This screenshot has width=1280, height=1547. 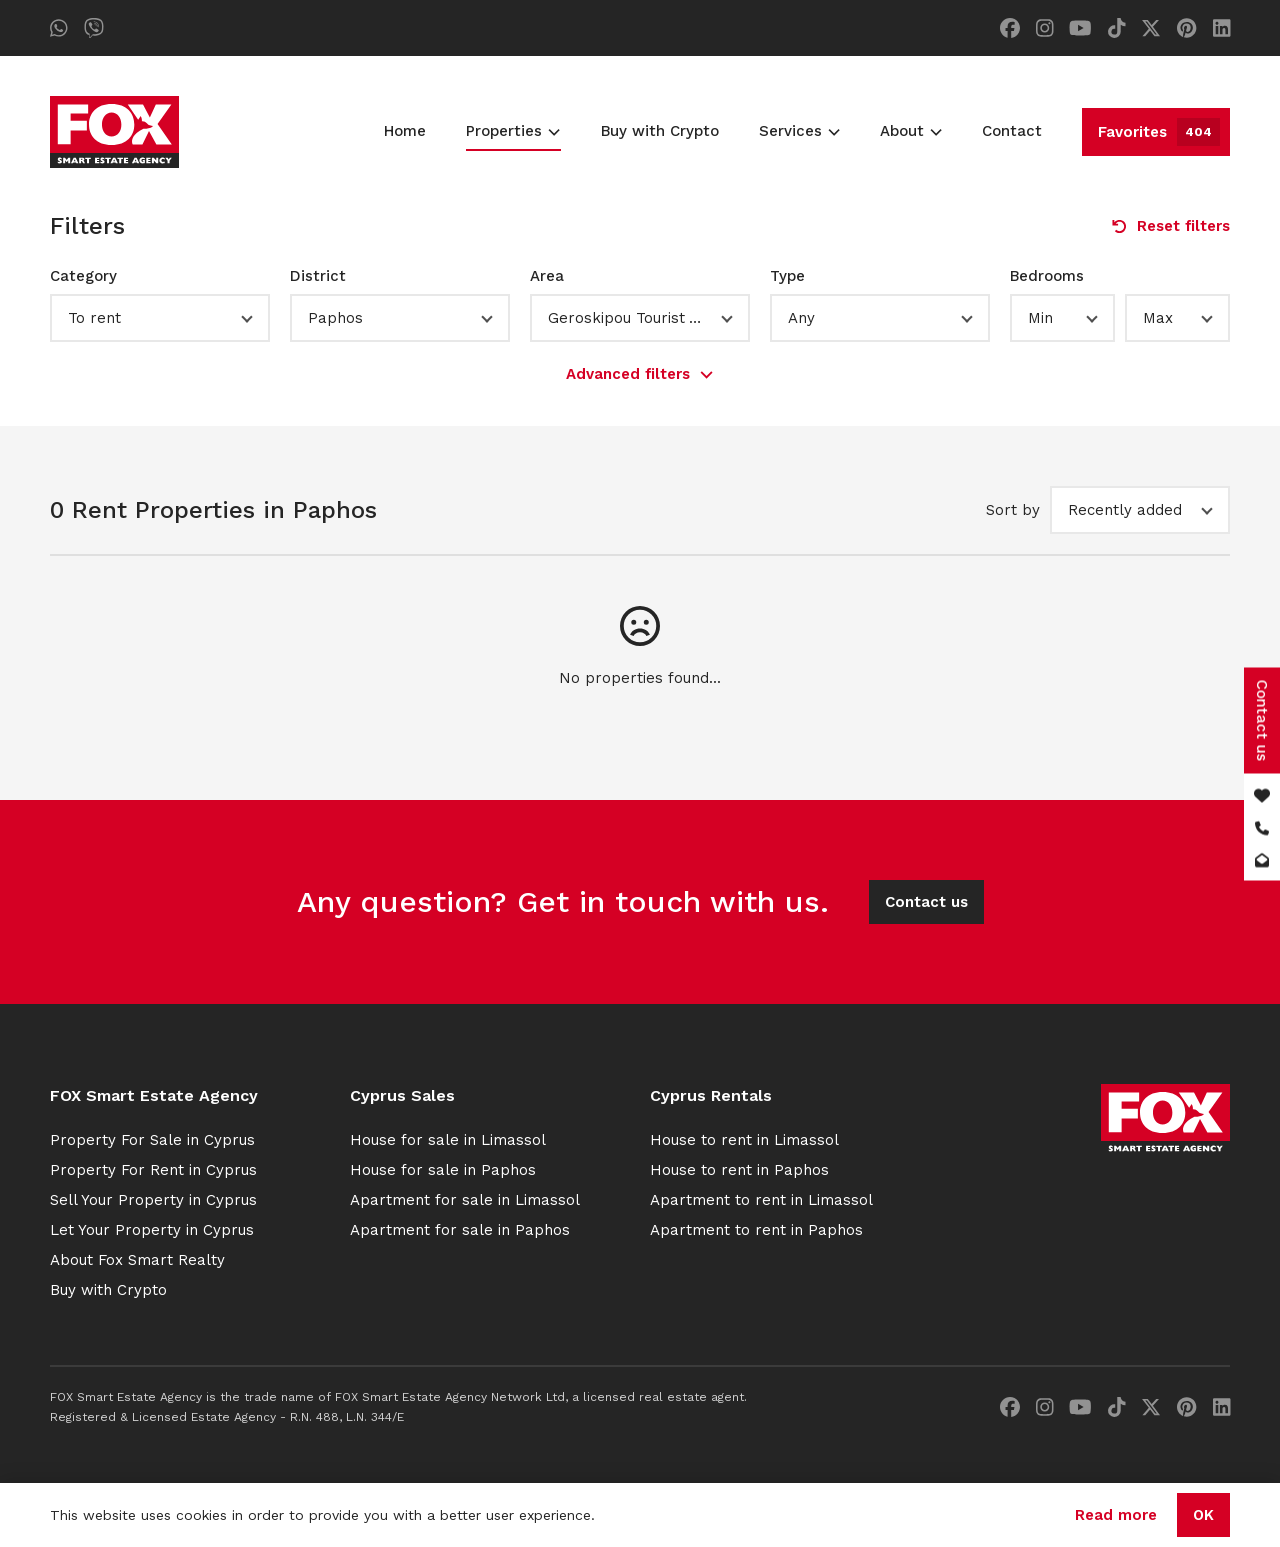 I want to click on House to rent in Paphos, so click(x=739, y=1170).